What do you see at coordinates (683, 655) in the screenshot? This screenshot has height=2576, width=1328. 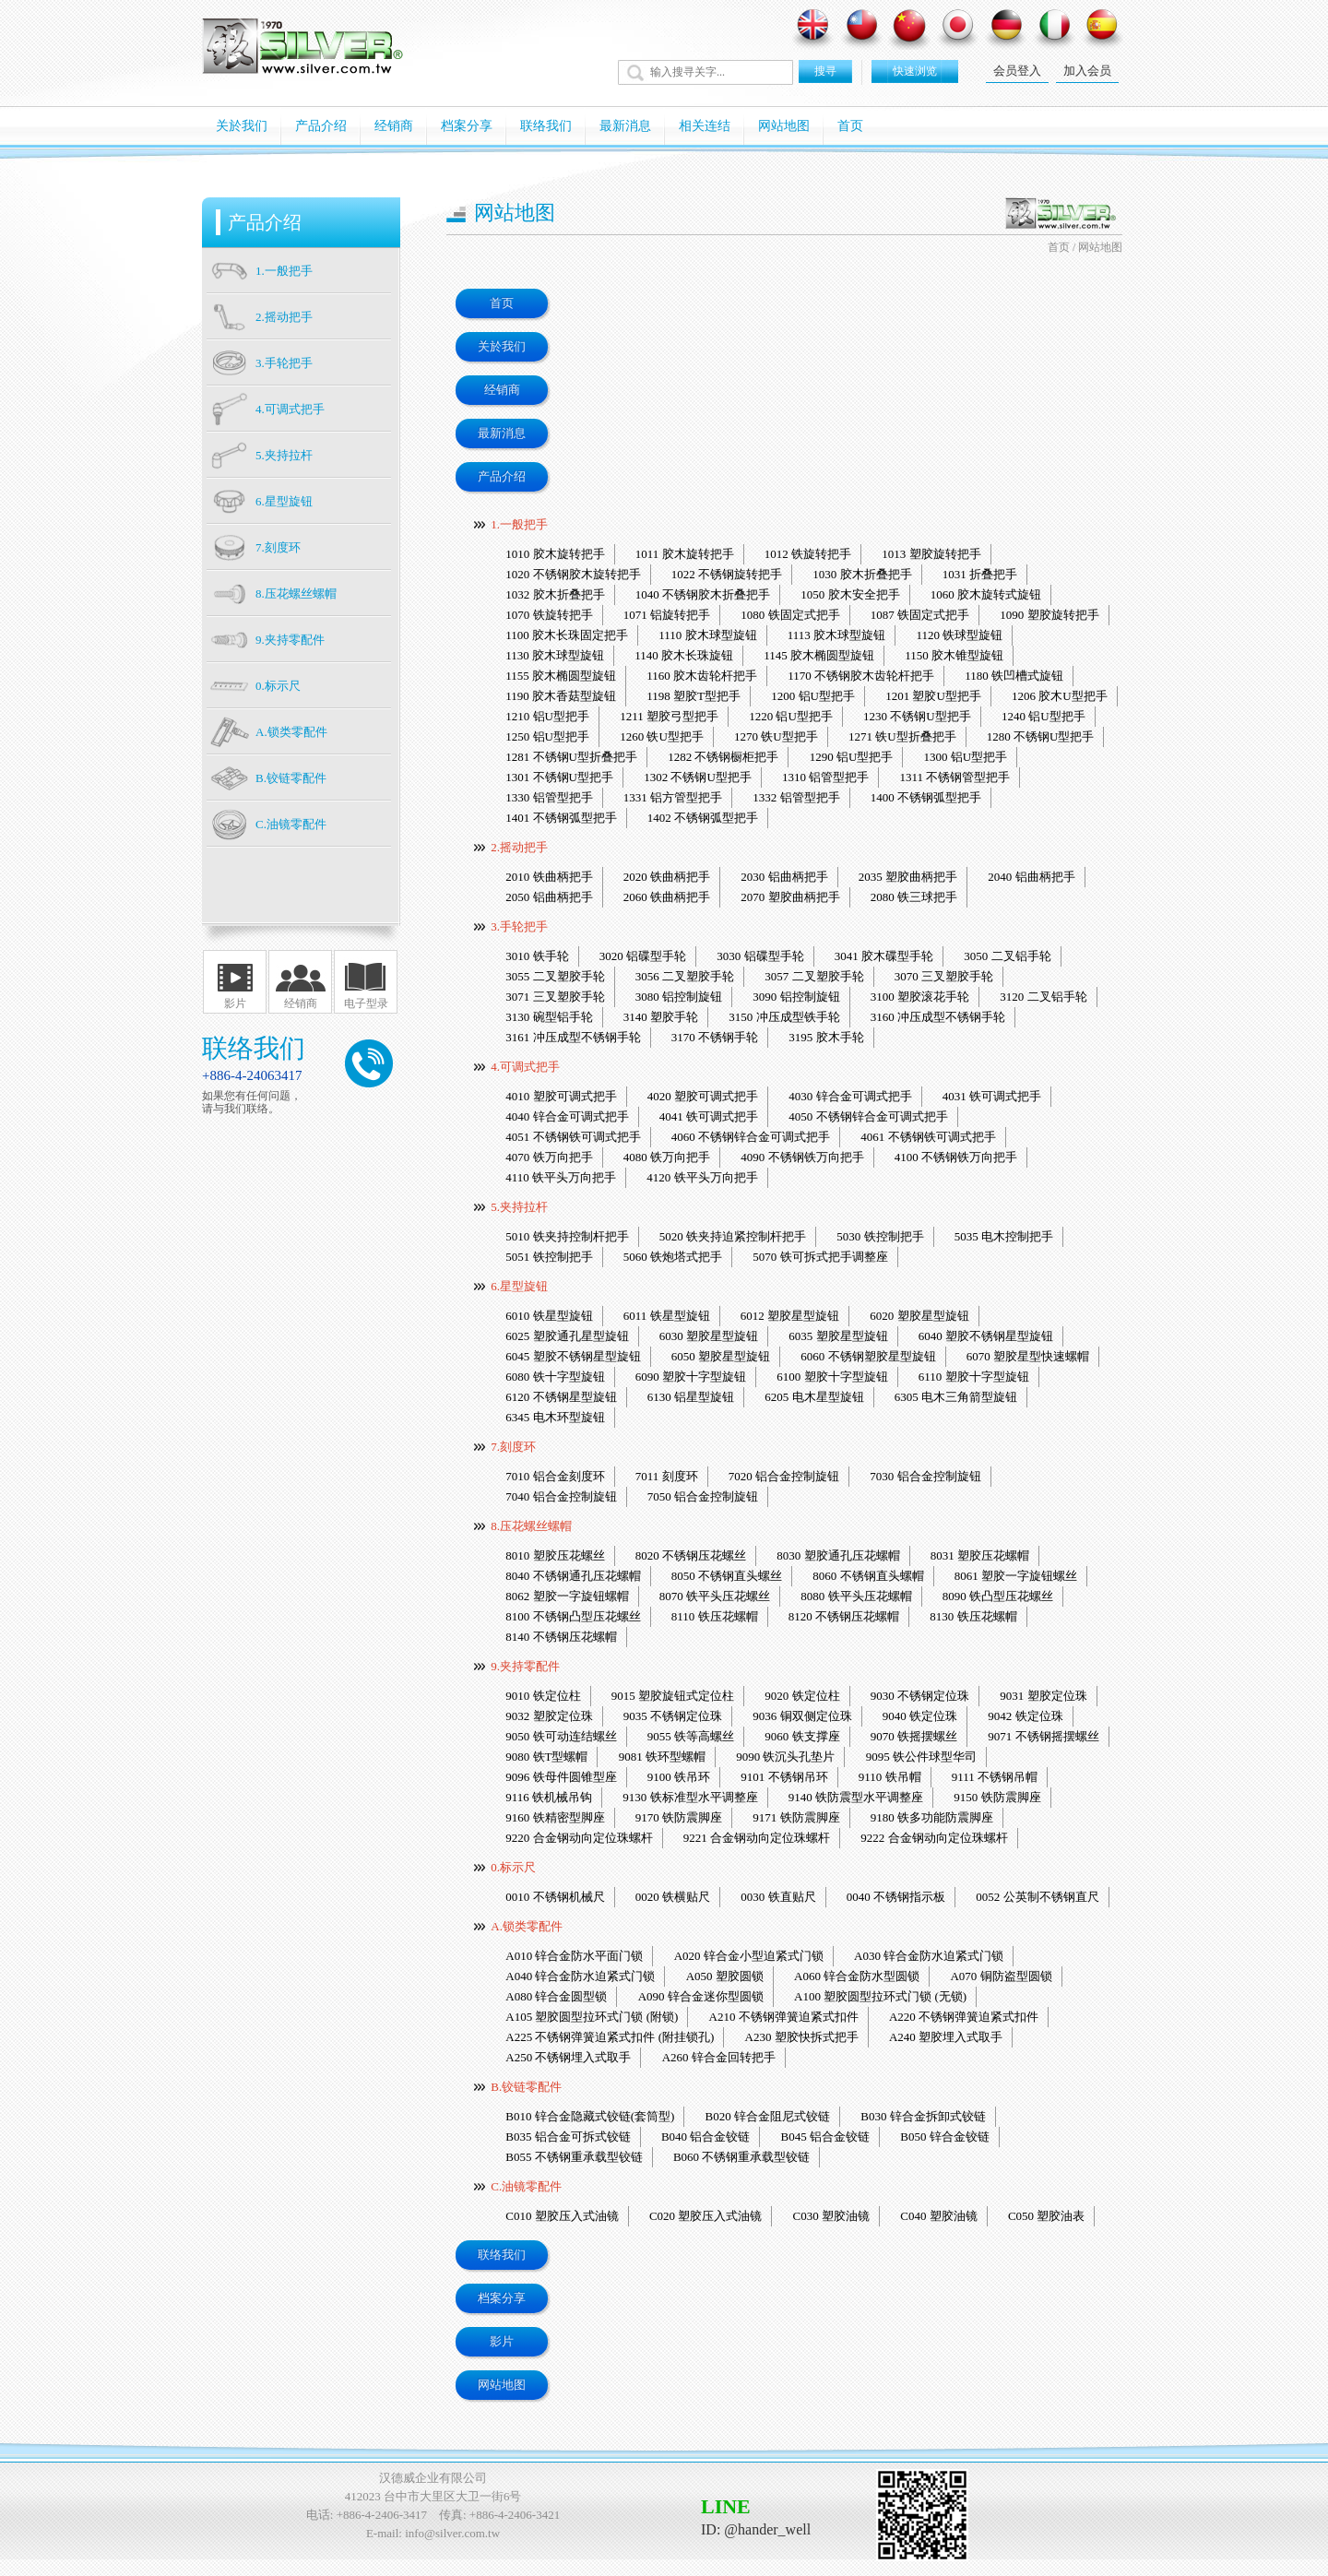 I see `1140 胶木长珠旋钮` at bounding box center [683, 655].